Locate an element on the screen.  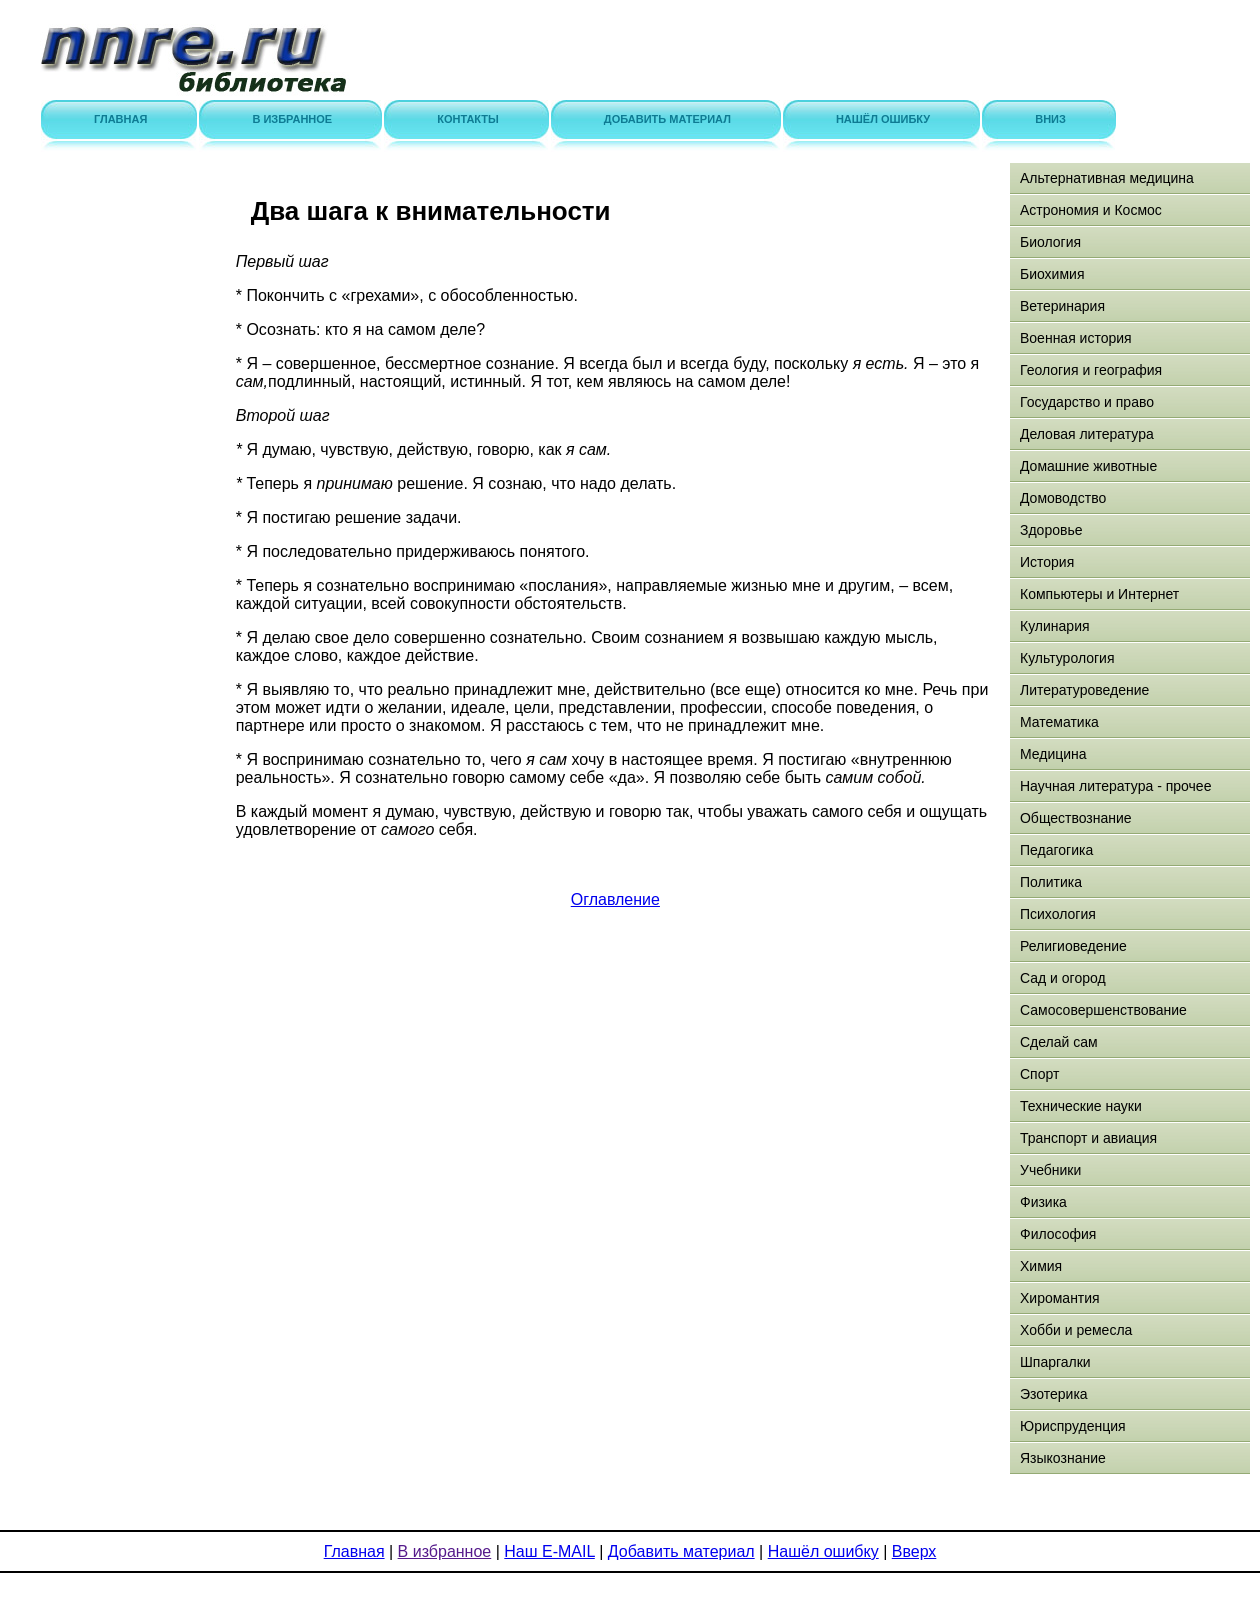
Ветеринария is located at coordinates (1062, 306).